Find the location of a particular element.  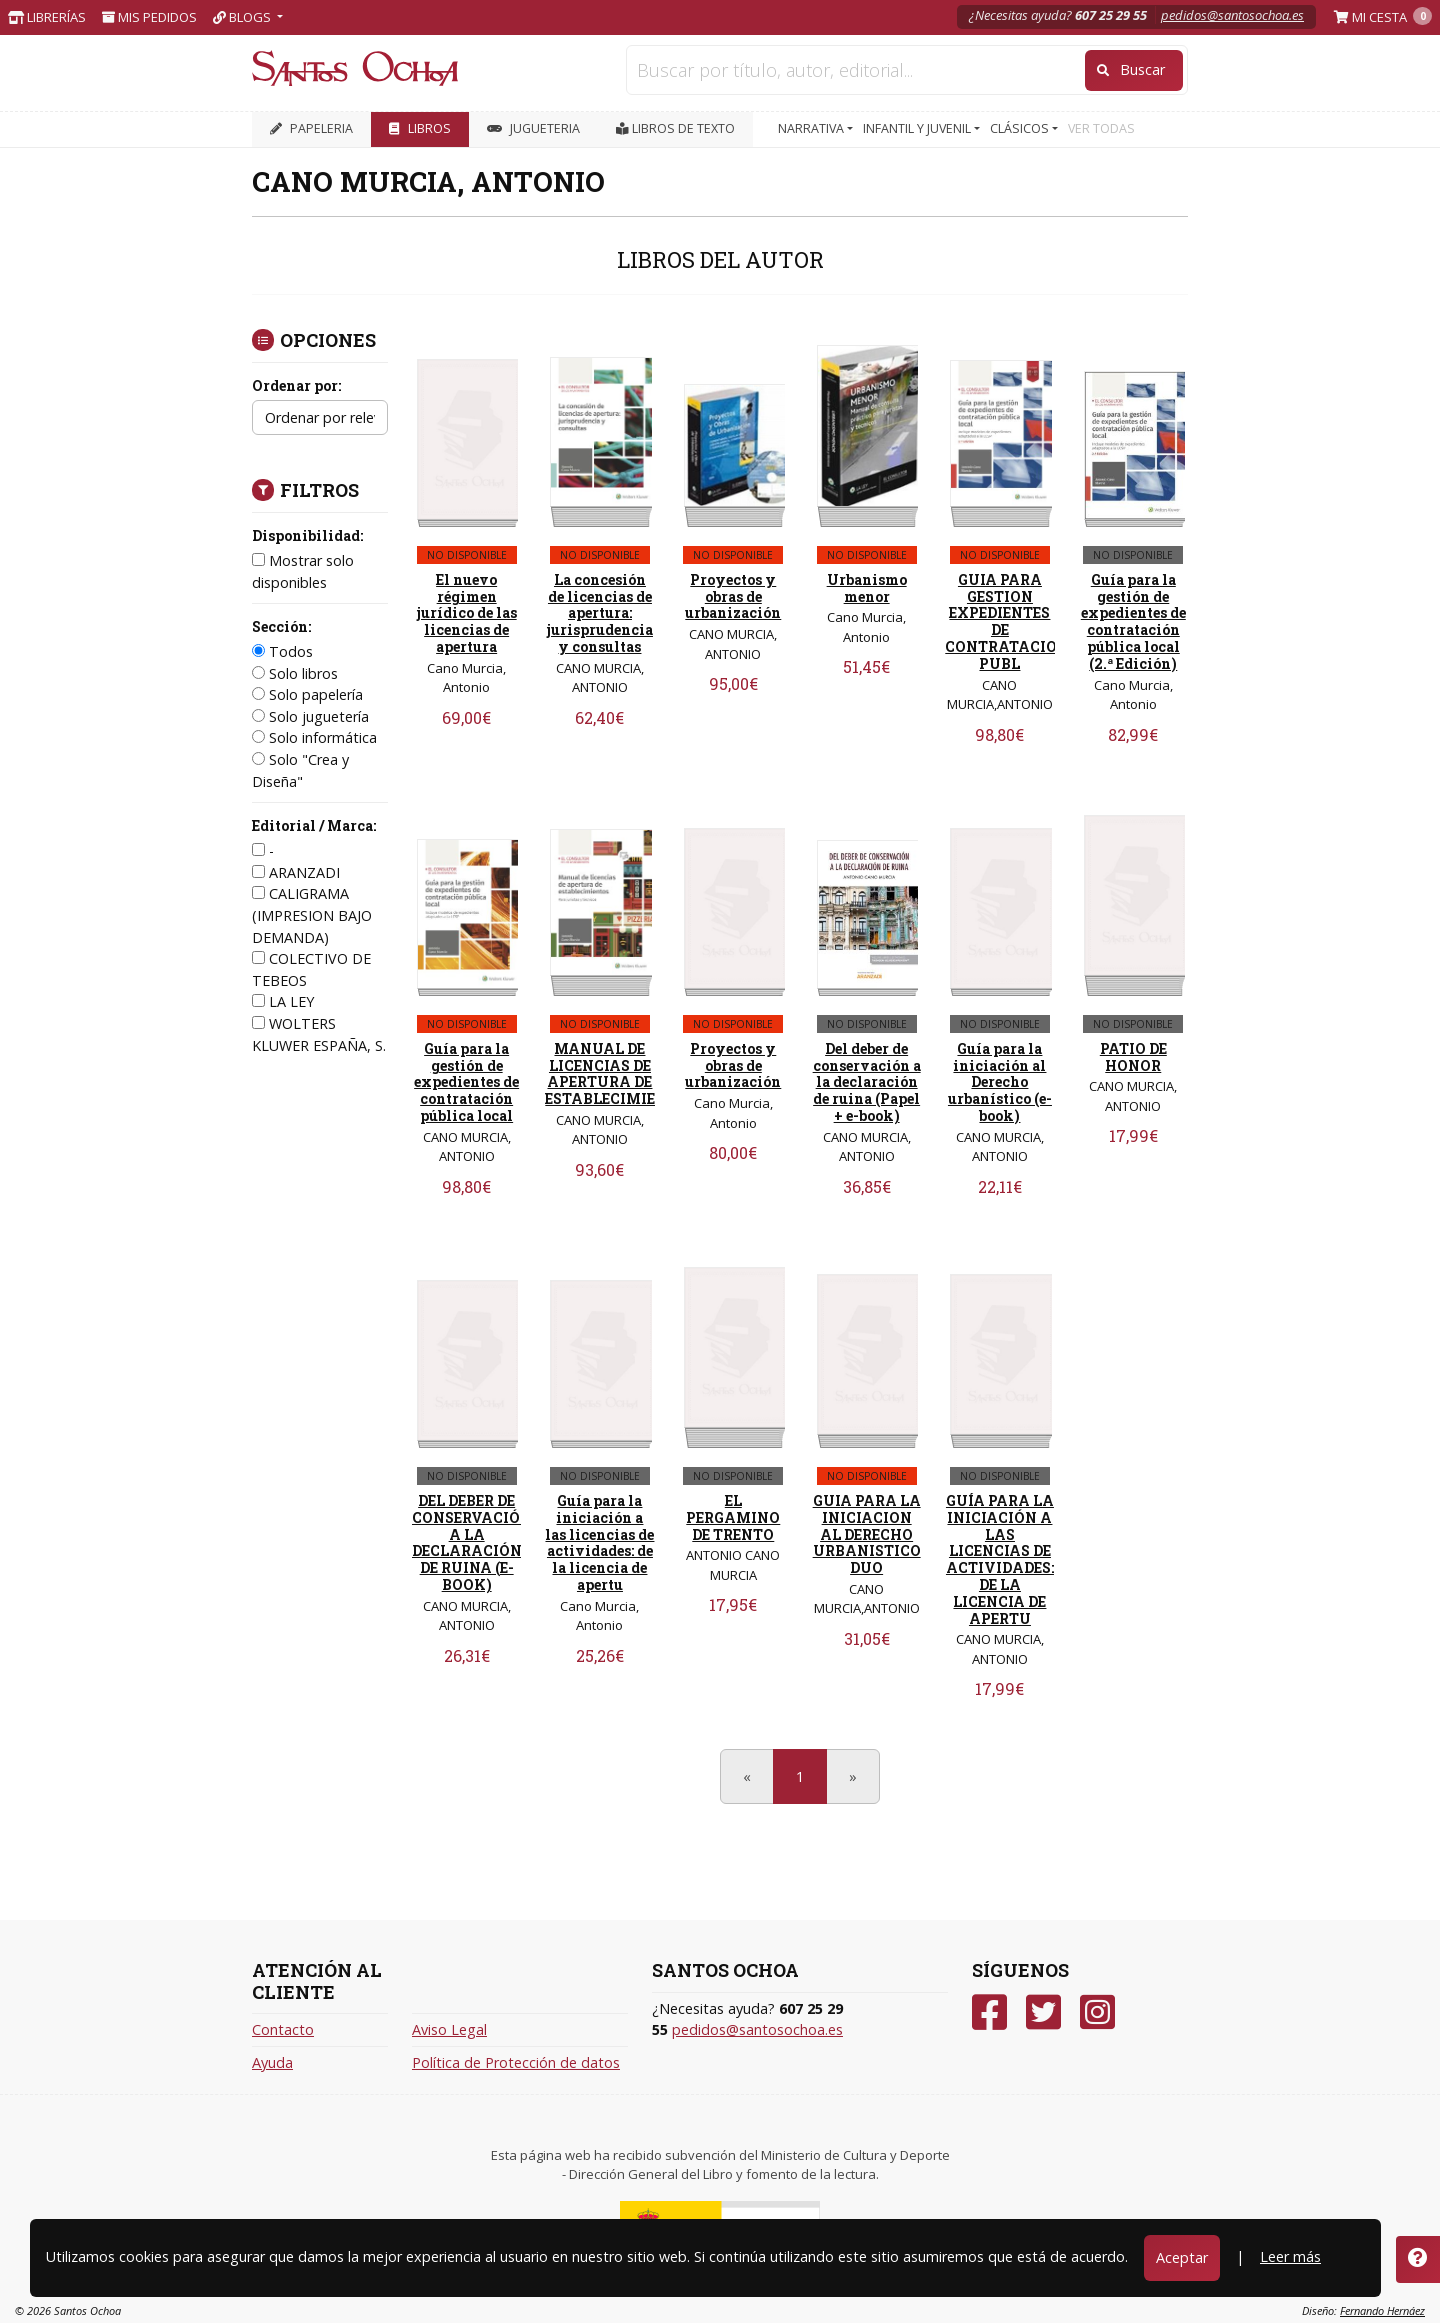

ARANZADI is located at coordinates (296, 872).